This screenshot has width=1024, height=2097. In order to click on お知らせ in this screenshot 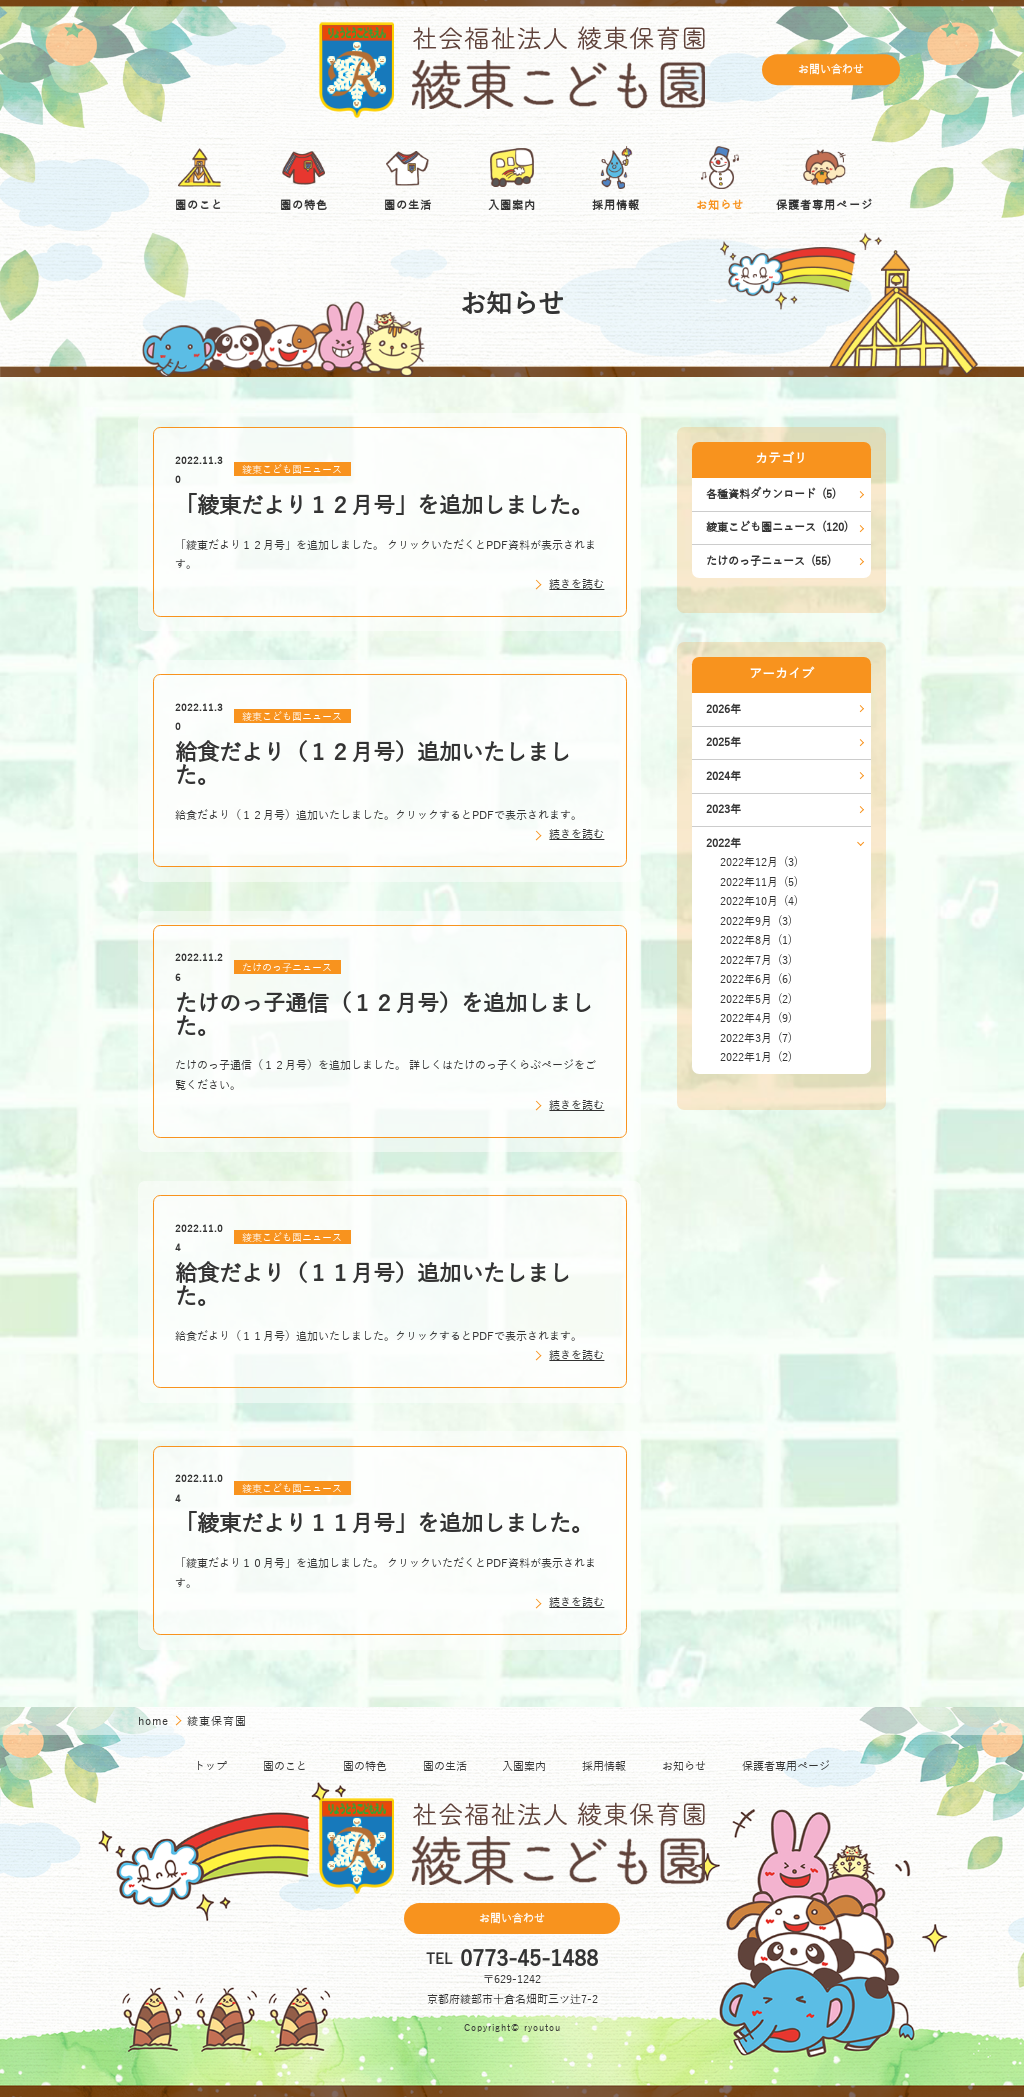, I will do `click(684, 1766)`.